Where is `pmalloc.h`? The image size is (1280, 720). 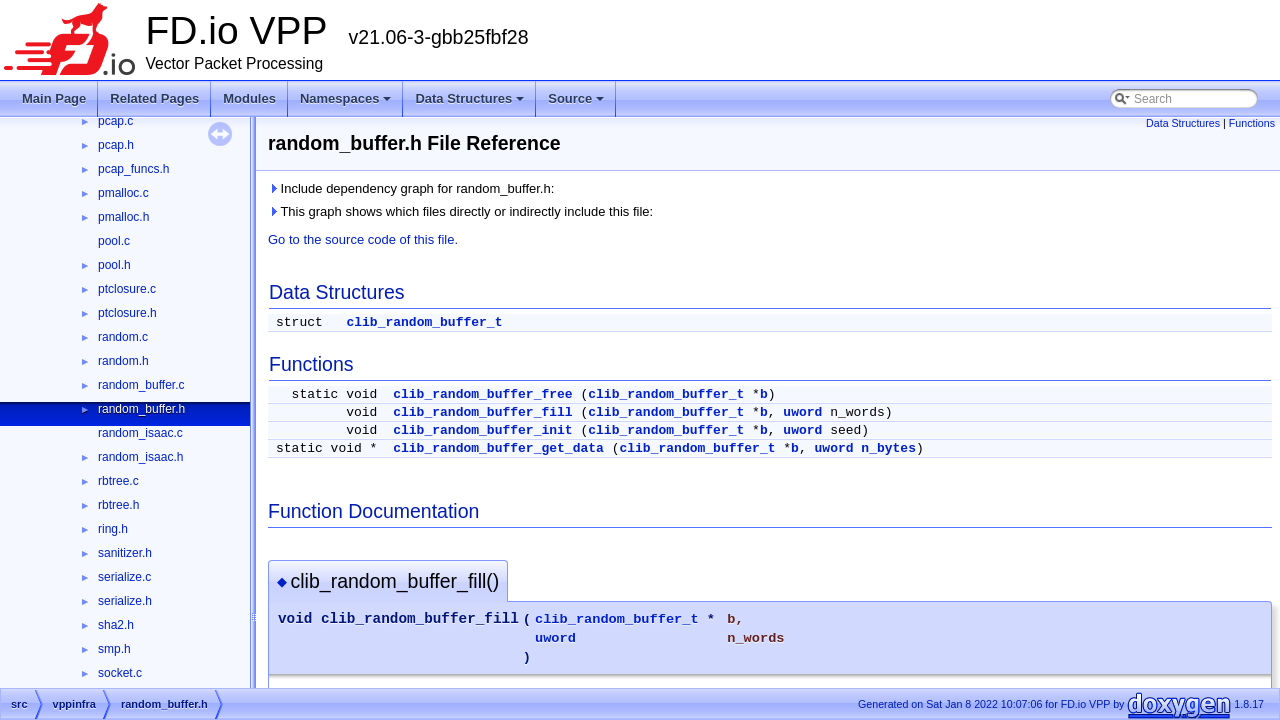 pmalloc.h is located at coordinates (123, 217).